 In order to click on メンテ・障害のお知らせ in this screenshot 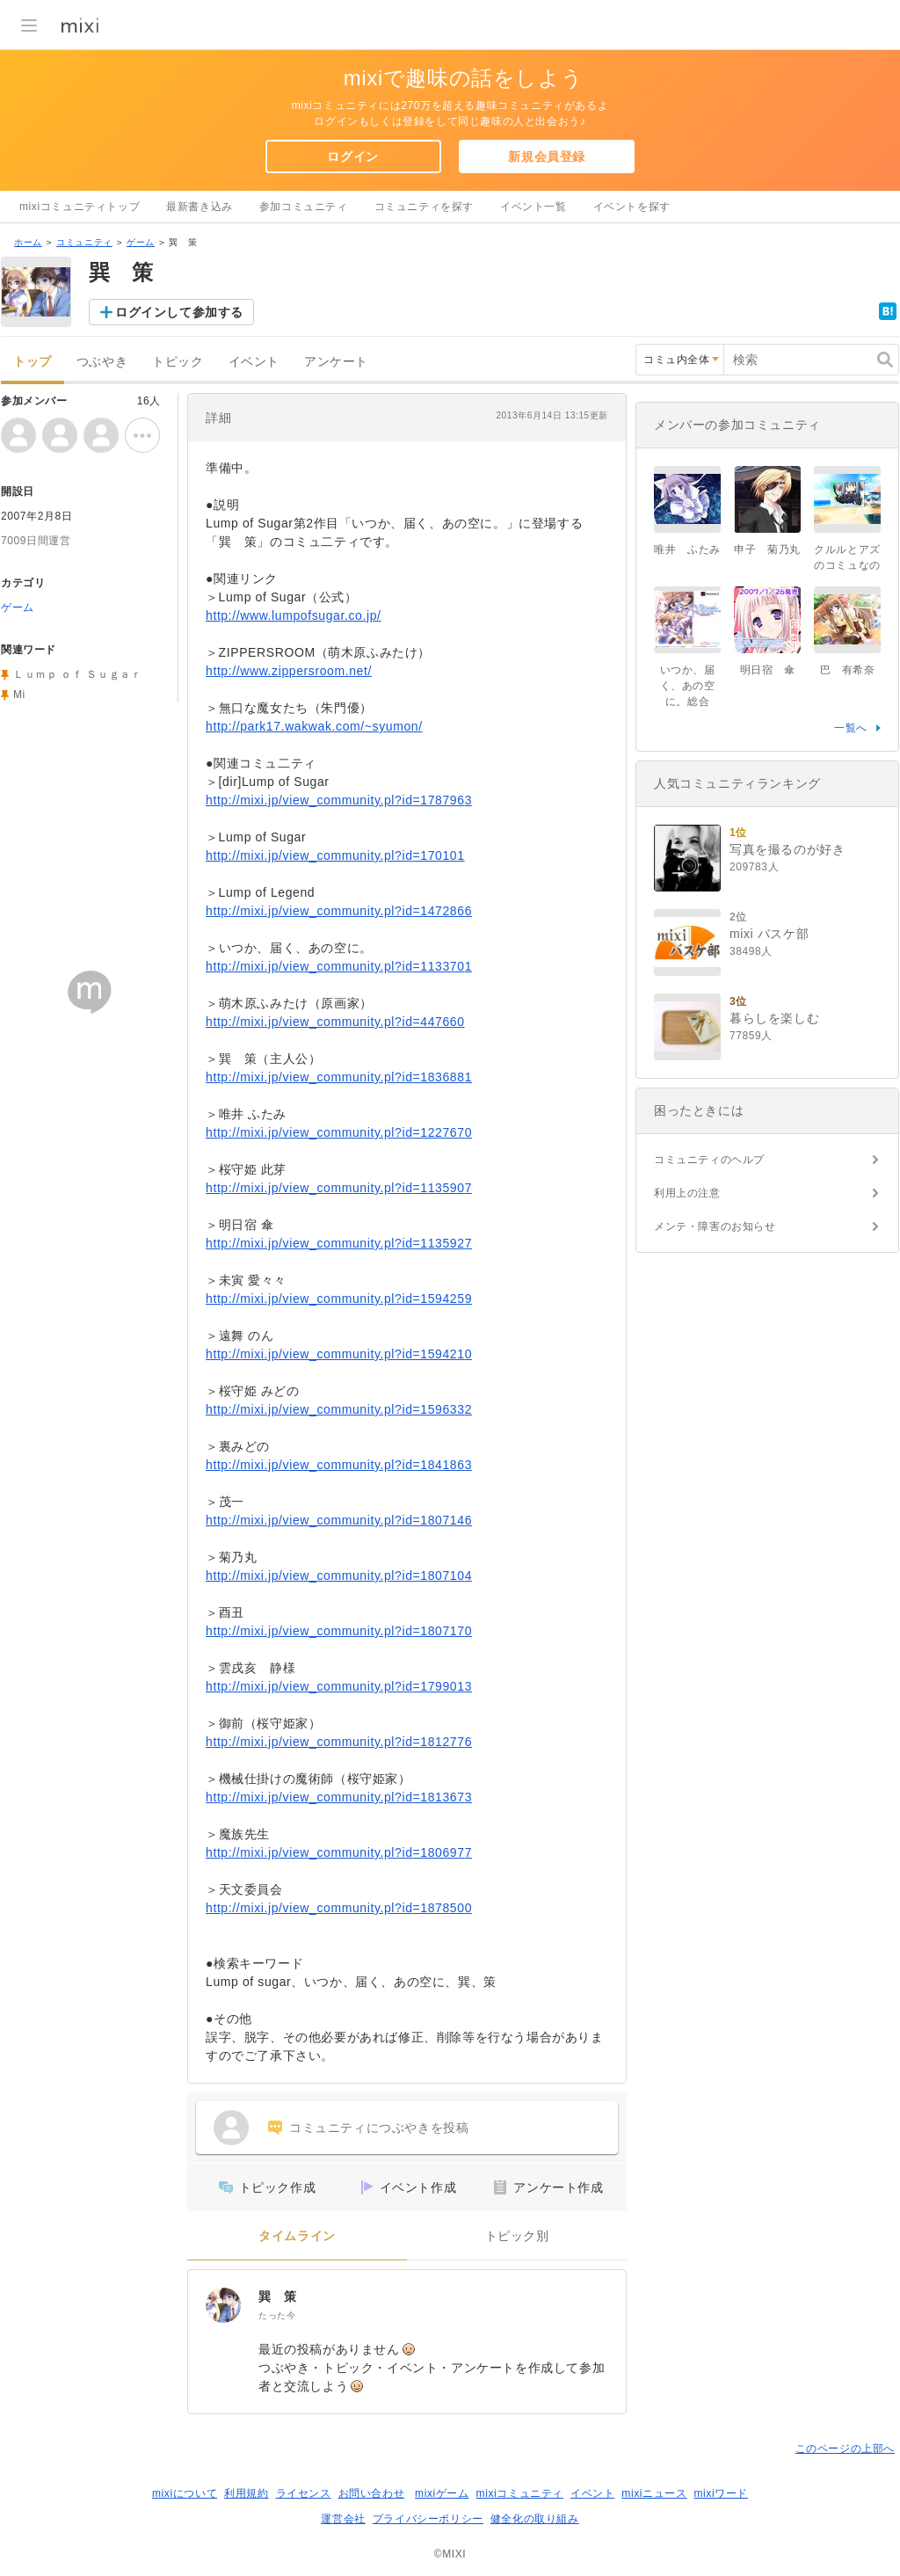, I will do `click(715, 1226)`.